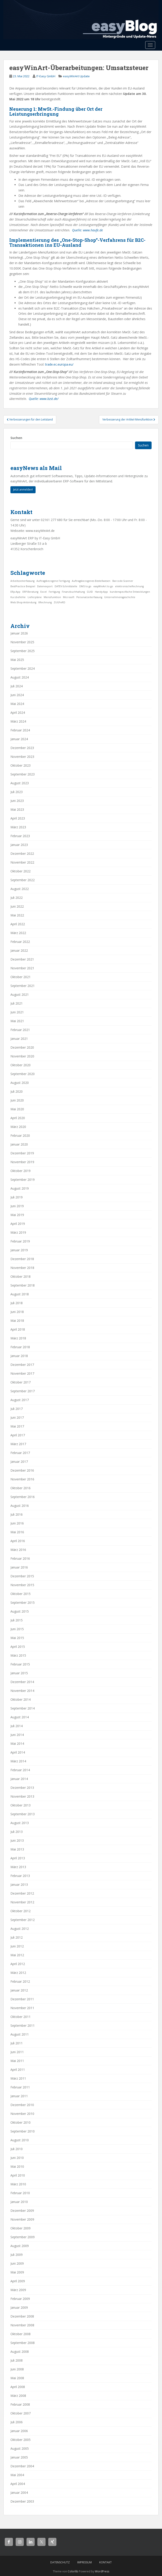  What do you see at coordinates (19, 633) in the screenshot?
I see `Januar 2026` at bounding box center [19, 633].